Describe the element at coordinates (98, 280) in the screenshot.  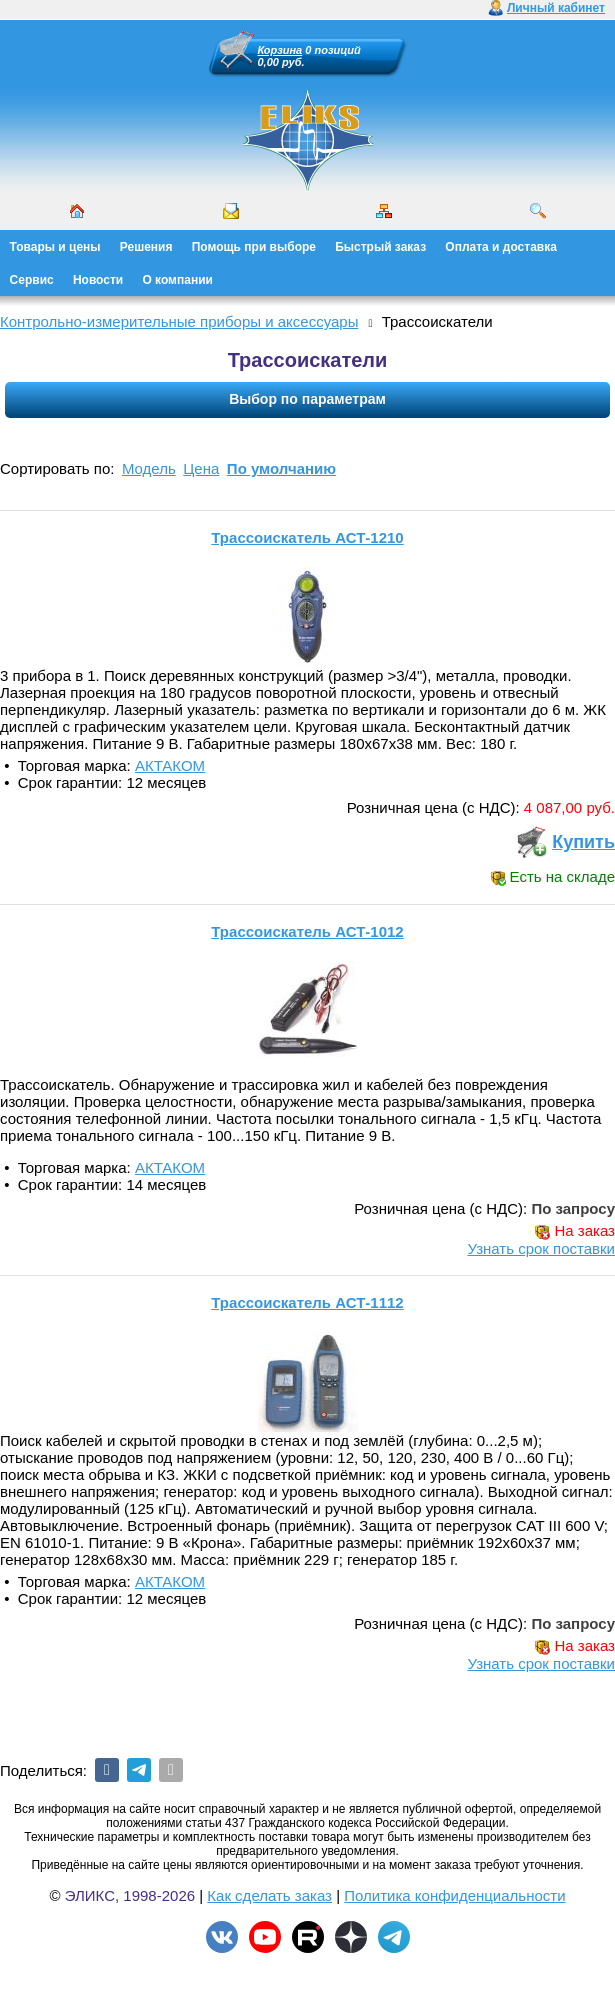
I see `Новости` at that location.